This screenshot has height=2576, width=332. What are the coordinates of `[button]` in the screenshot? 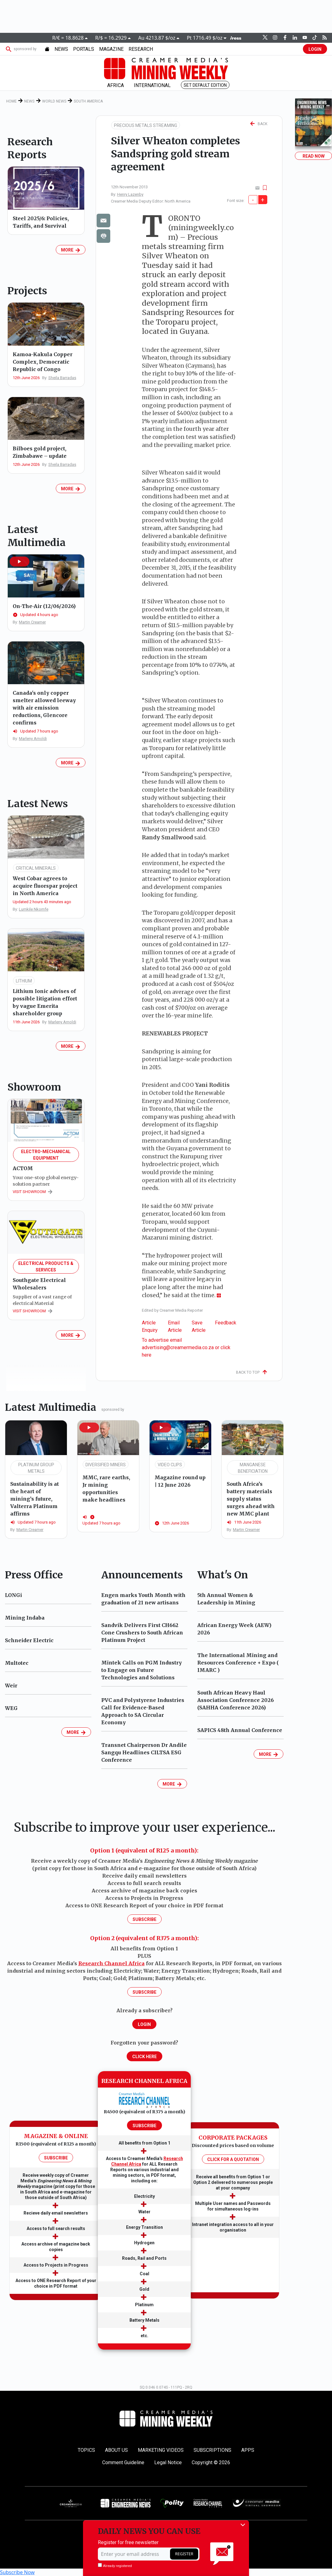 It's located at (19, 561).